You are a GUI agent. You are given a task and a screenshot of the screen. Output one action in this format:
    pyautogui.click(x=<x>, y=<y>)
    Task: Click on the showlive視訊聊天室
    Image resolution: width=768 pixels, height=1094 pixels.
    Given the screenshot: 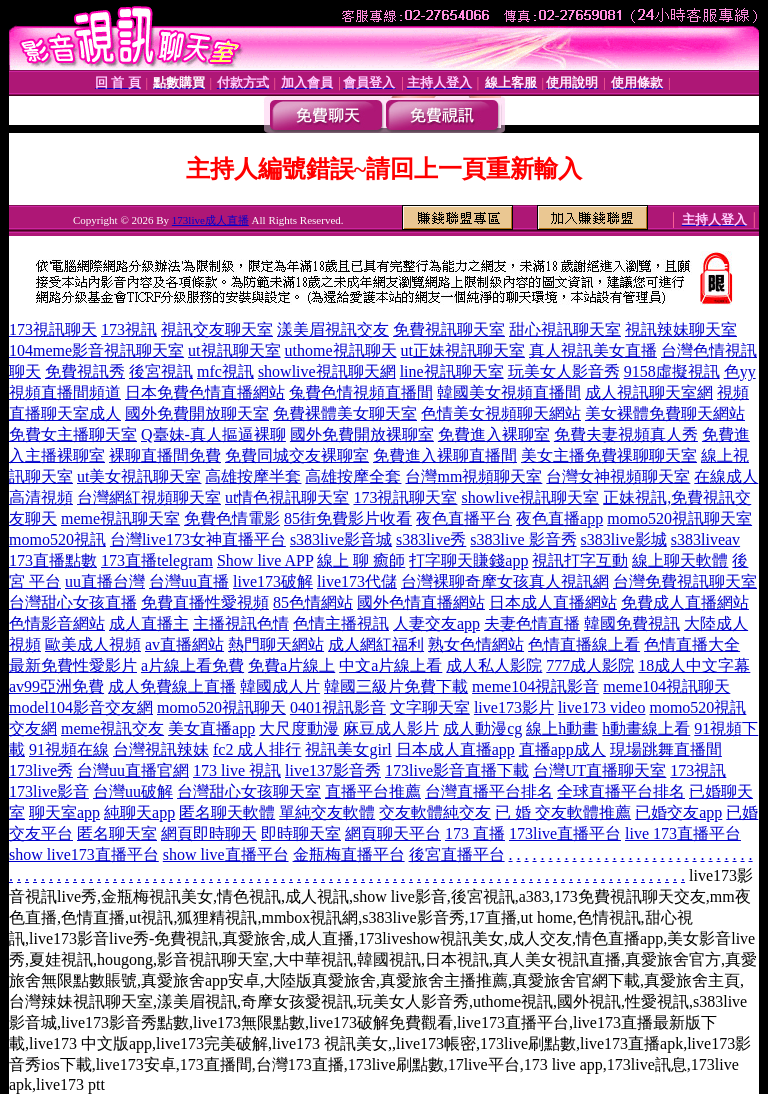 What is the action you would take?
    pyautogui.click(x=530, y=497)
    